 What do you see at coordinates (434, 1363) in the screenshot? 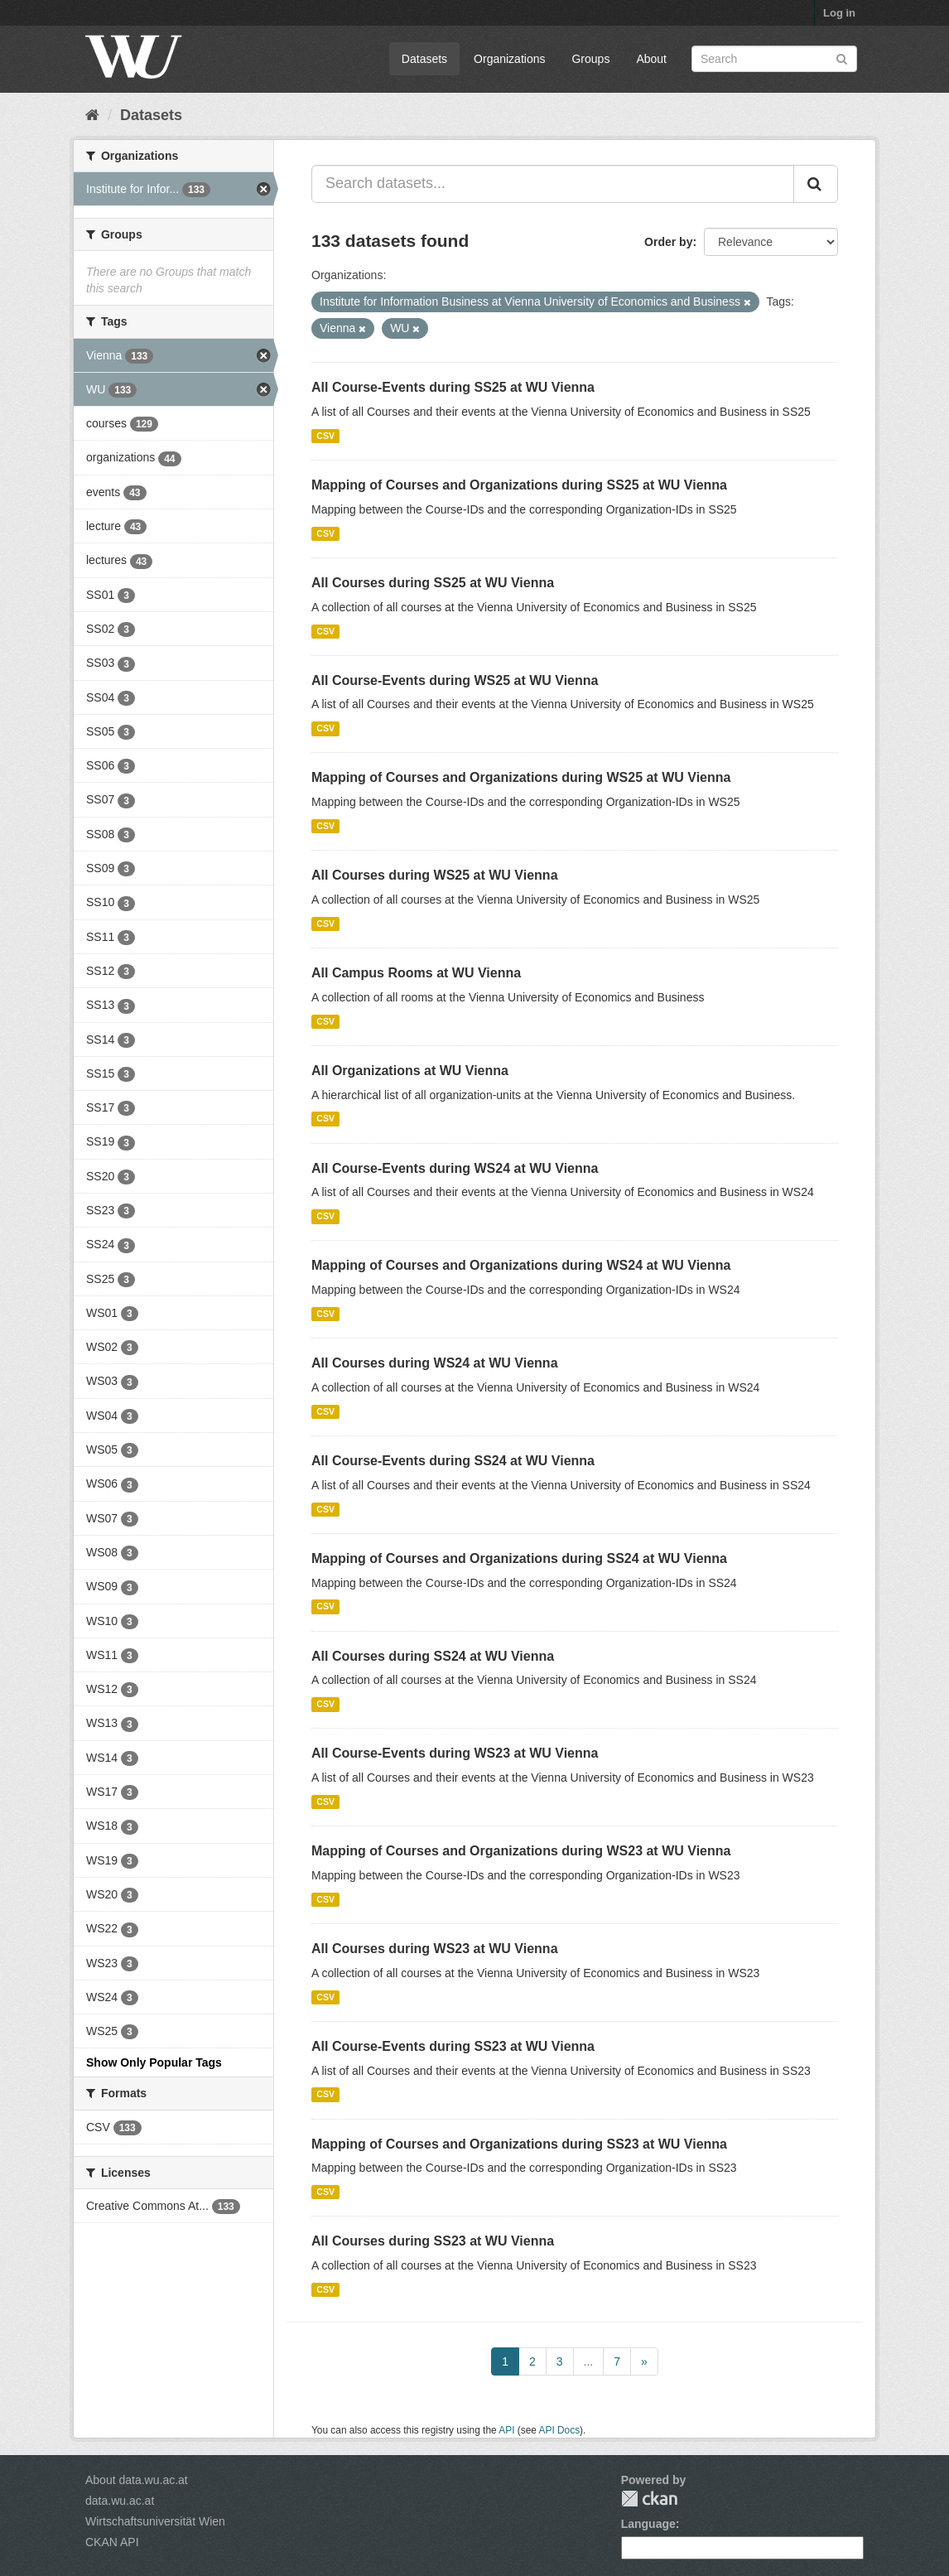
I see `All Courses during WS24 at WU Vienna` at bounding box center [434, 1363].